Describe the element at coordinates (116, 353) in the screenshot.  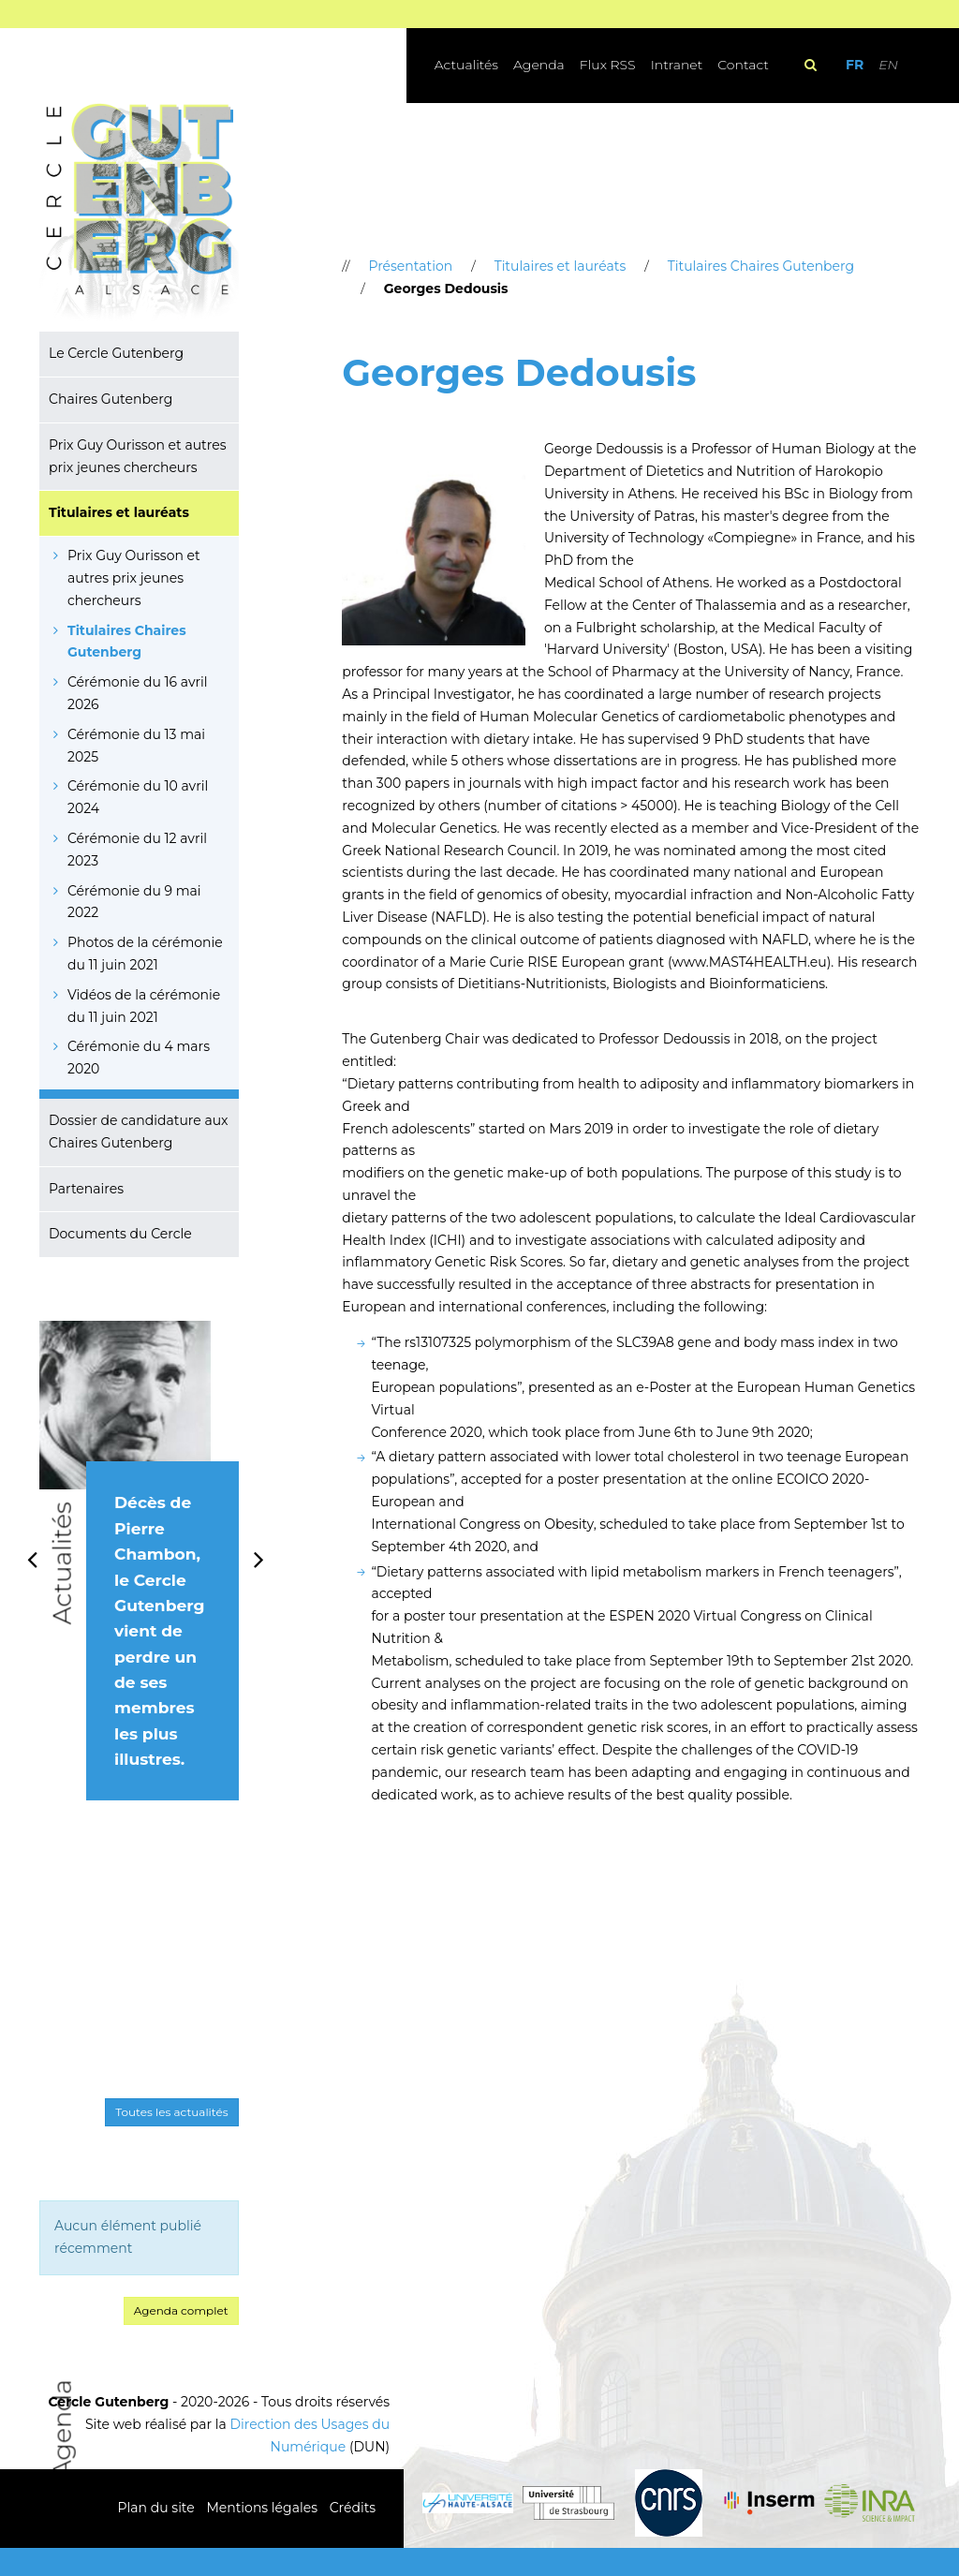
I see `Le Cercle Gutenberg` at that location.